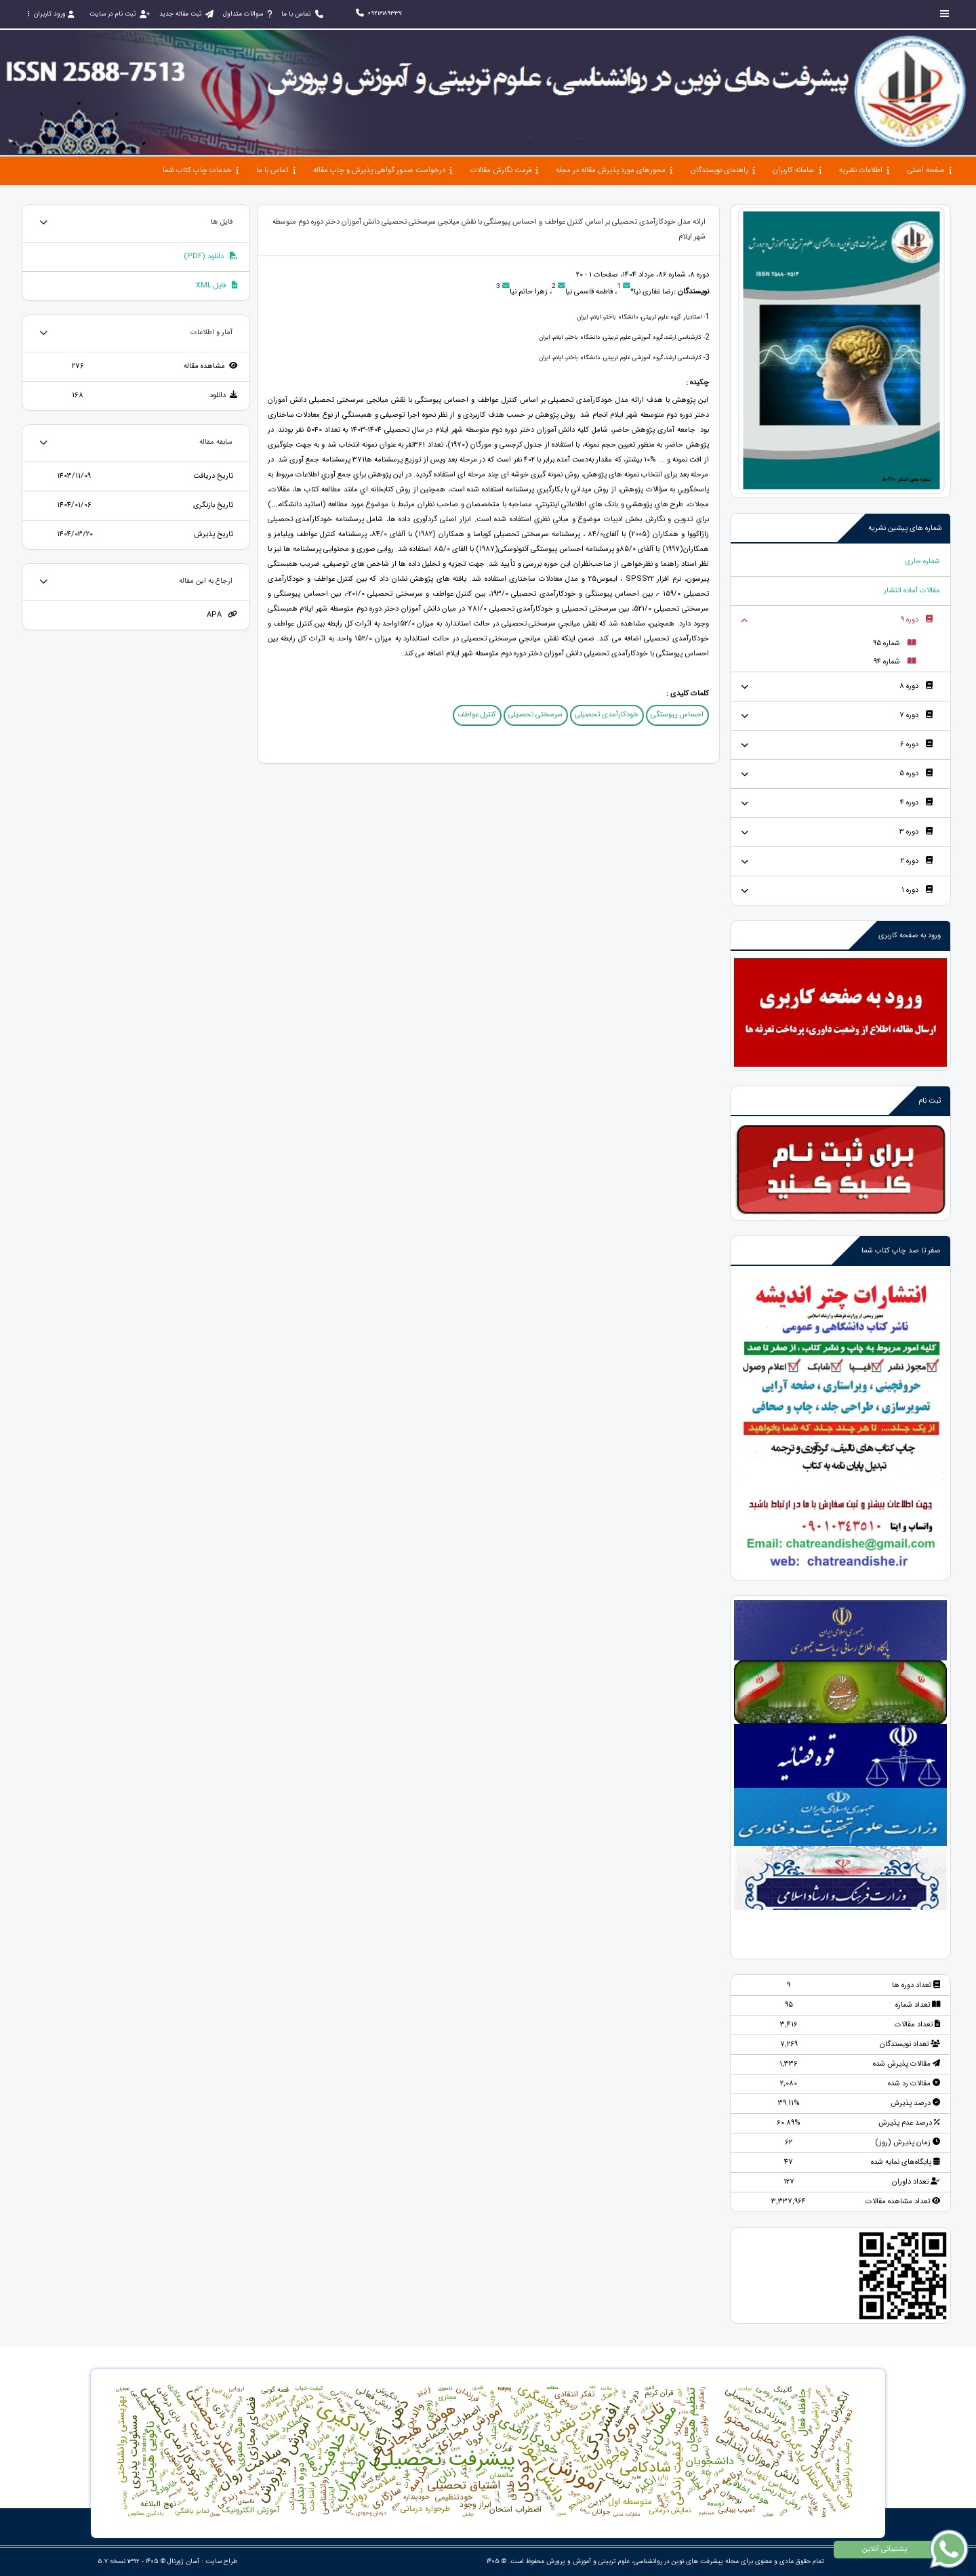 This screenshot has width=976, height=2576. Describe the element at coordinates (922, 561) in the screenshot. I see `شماره جاری` at that location.